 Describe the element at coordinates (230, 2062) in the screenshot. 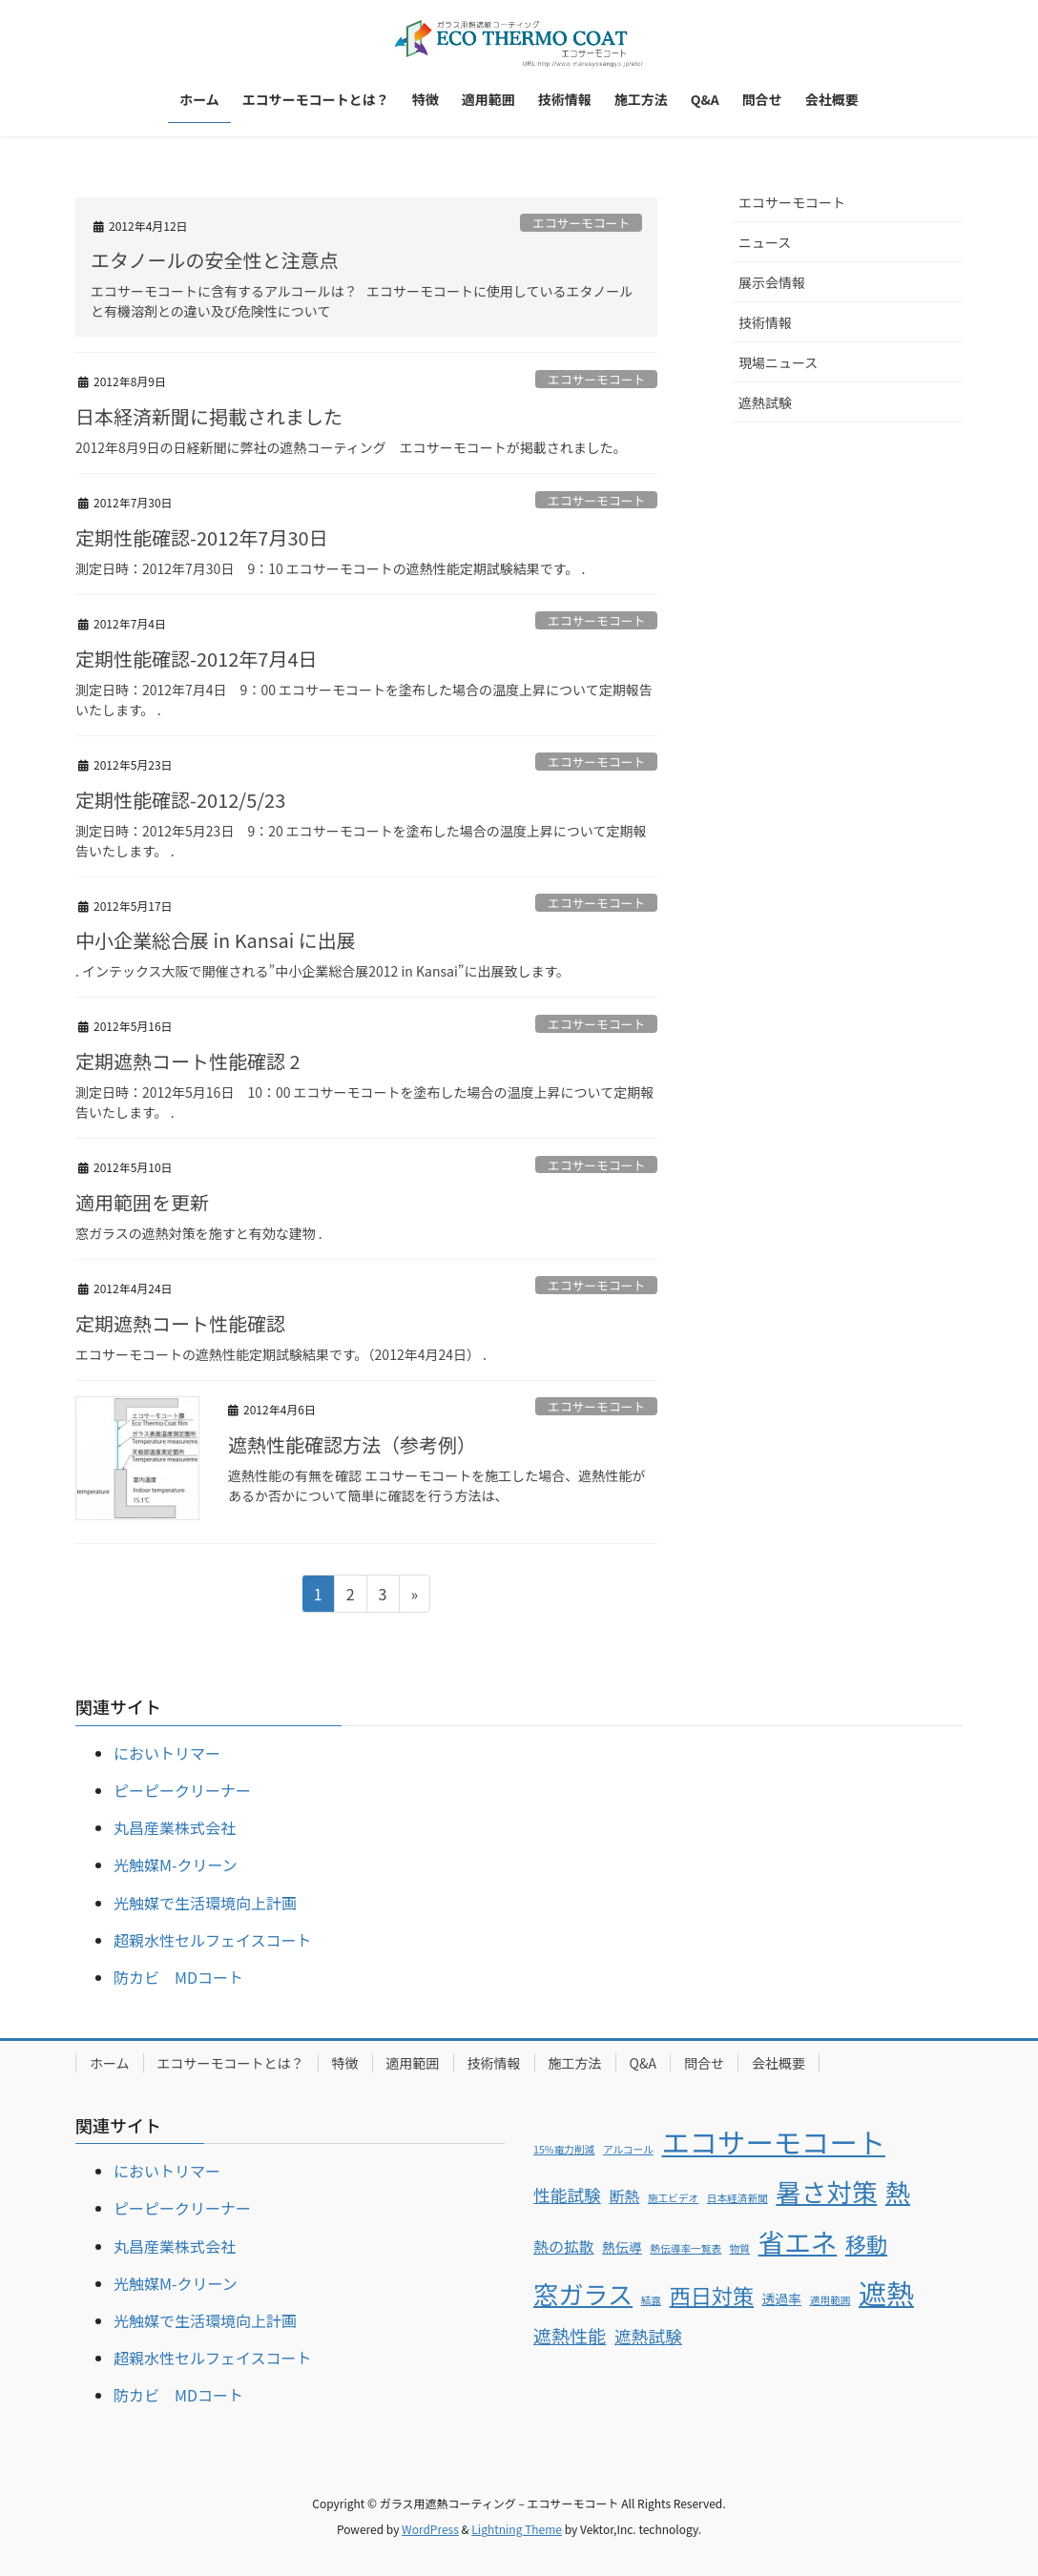

I see `エコサーモコートとは？` at that location.